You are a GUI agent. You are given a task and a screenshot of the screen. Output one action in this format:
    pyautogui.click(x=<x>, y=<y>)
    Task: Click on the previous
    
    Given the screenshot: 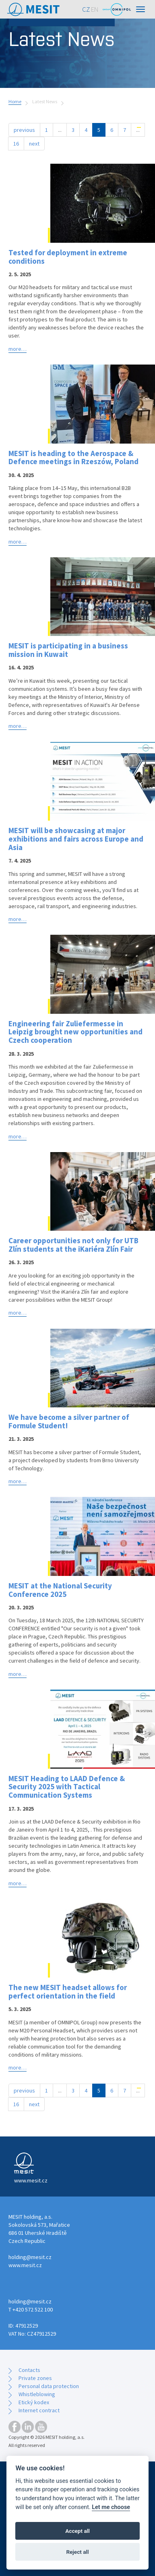 What is the action you would take?
    pyautogui.click(x=24, y=129)
    